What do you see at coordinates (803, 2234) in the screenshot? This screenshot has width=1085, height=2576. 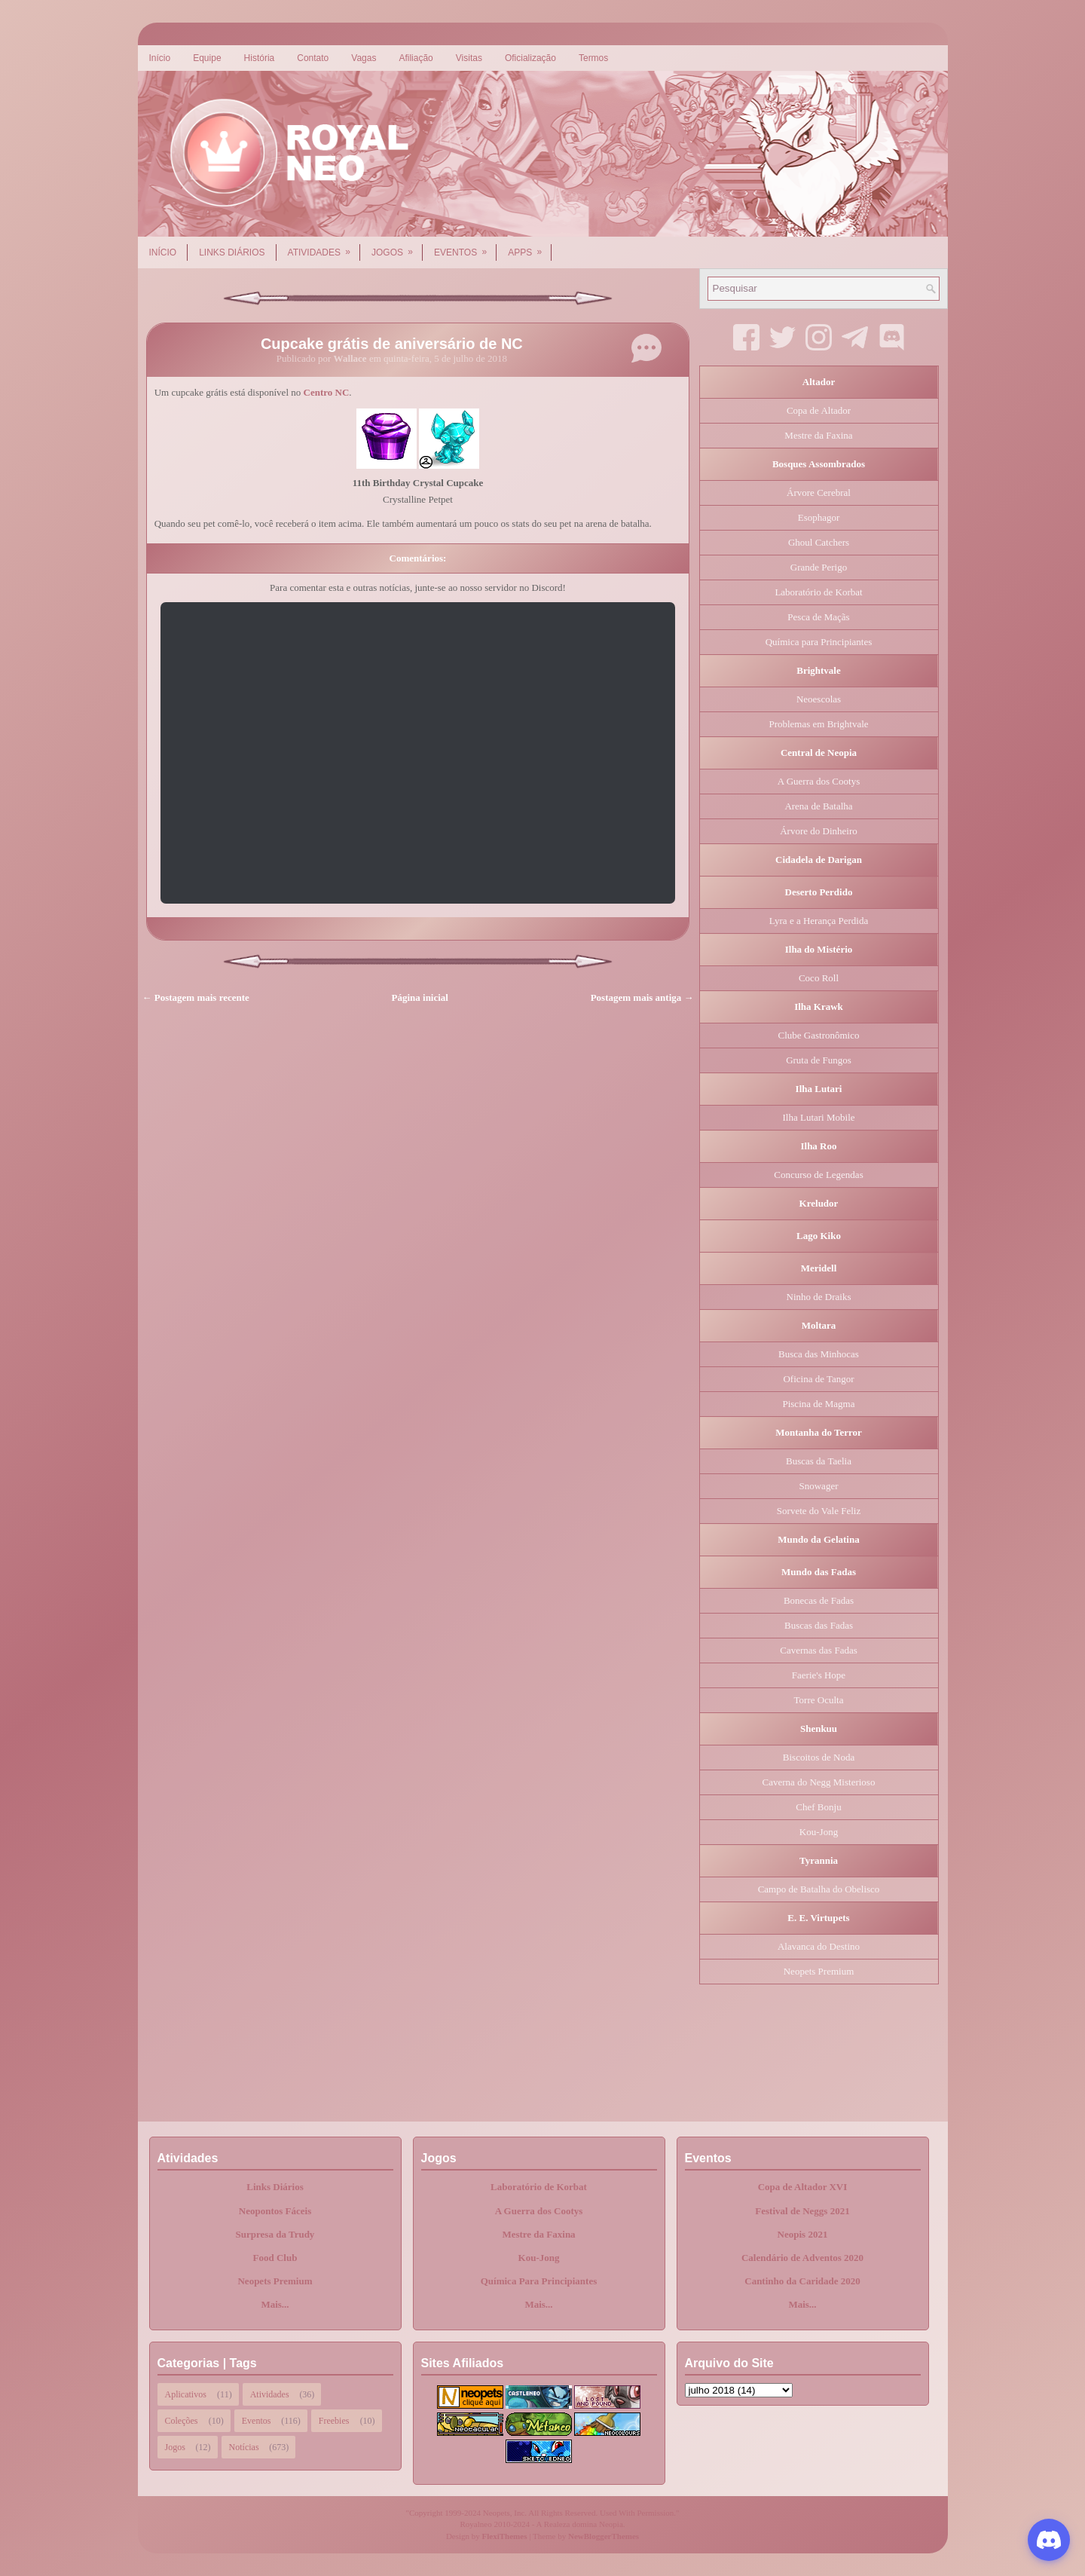 I see `Neopis 2021` at bounding box center [803, 2234].